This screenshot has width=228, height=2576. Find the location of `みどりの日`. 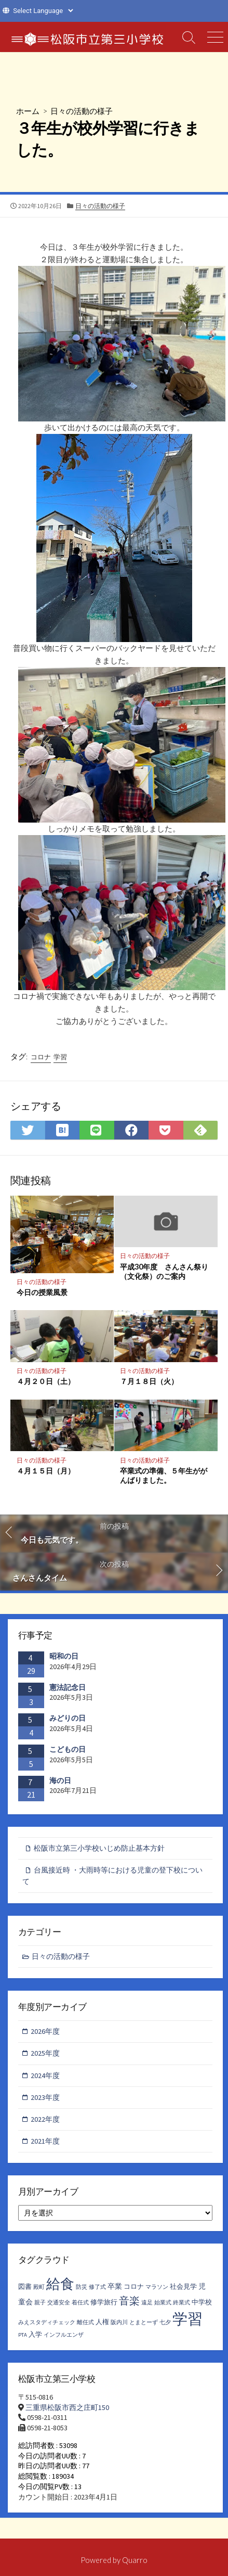

みどりの日 is located at coordinates (67, 1718).